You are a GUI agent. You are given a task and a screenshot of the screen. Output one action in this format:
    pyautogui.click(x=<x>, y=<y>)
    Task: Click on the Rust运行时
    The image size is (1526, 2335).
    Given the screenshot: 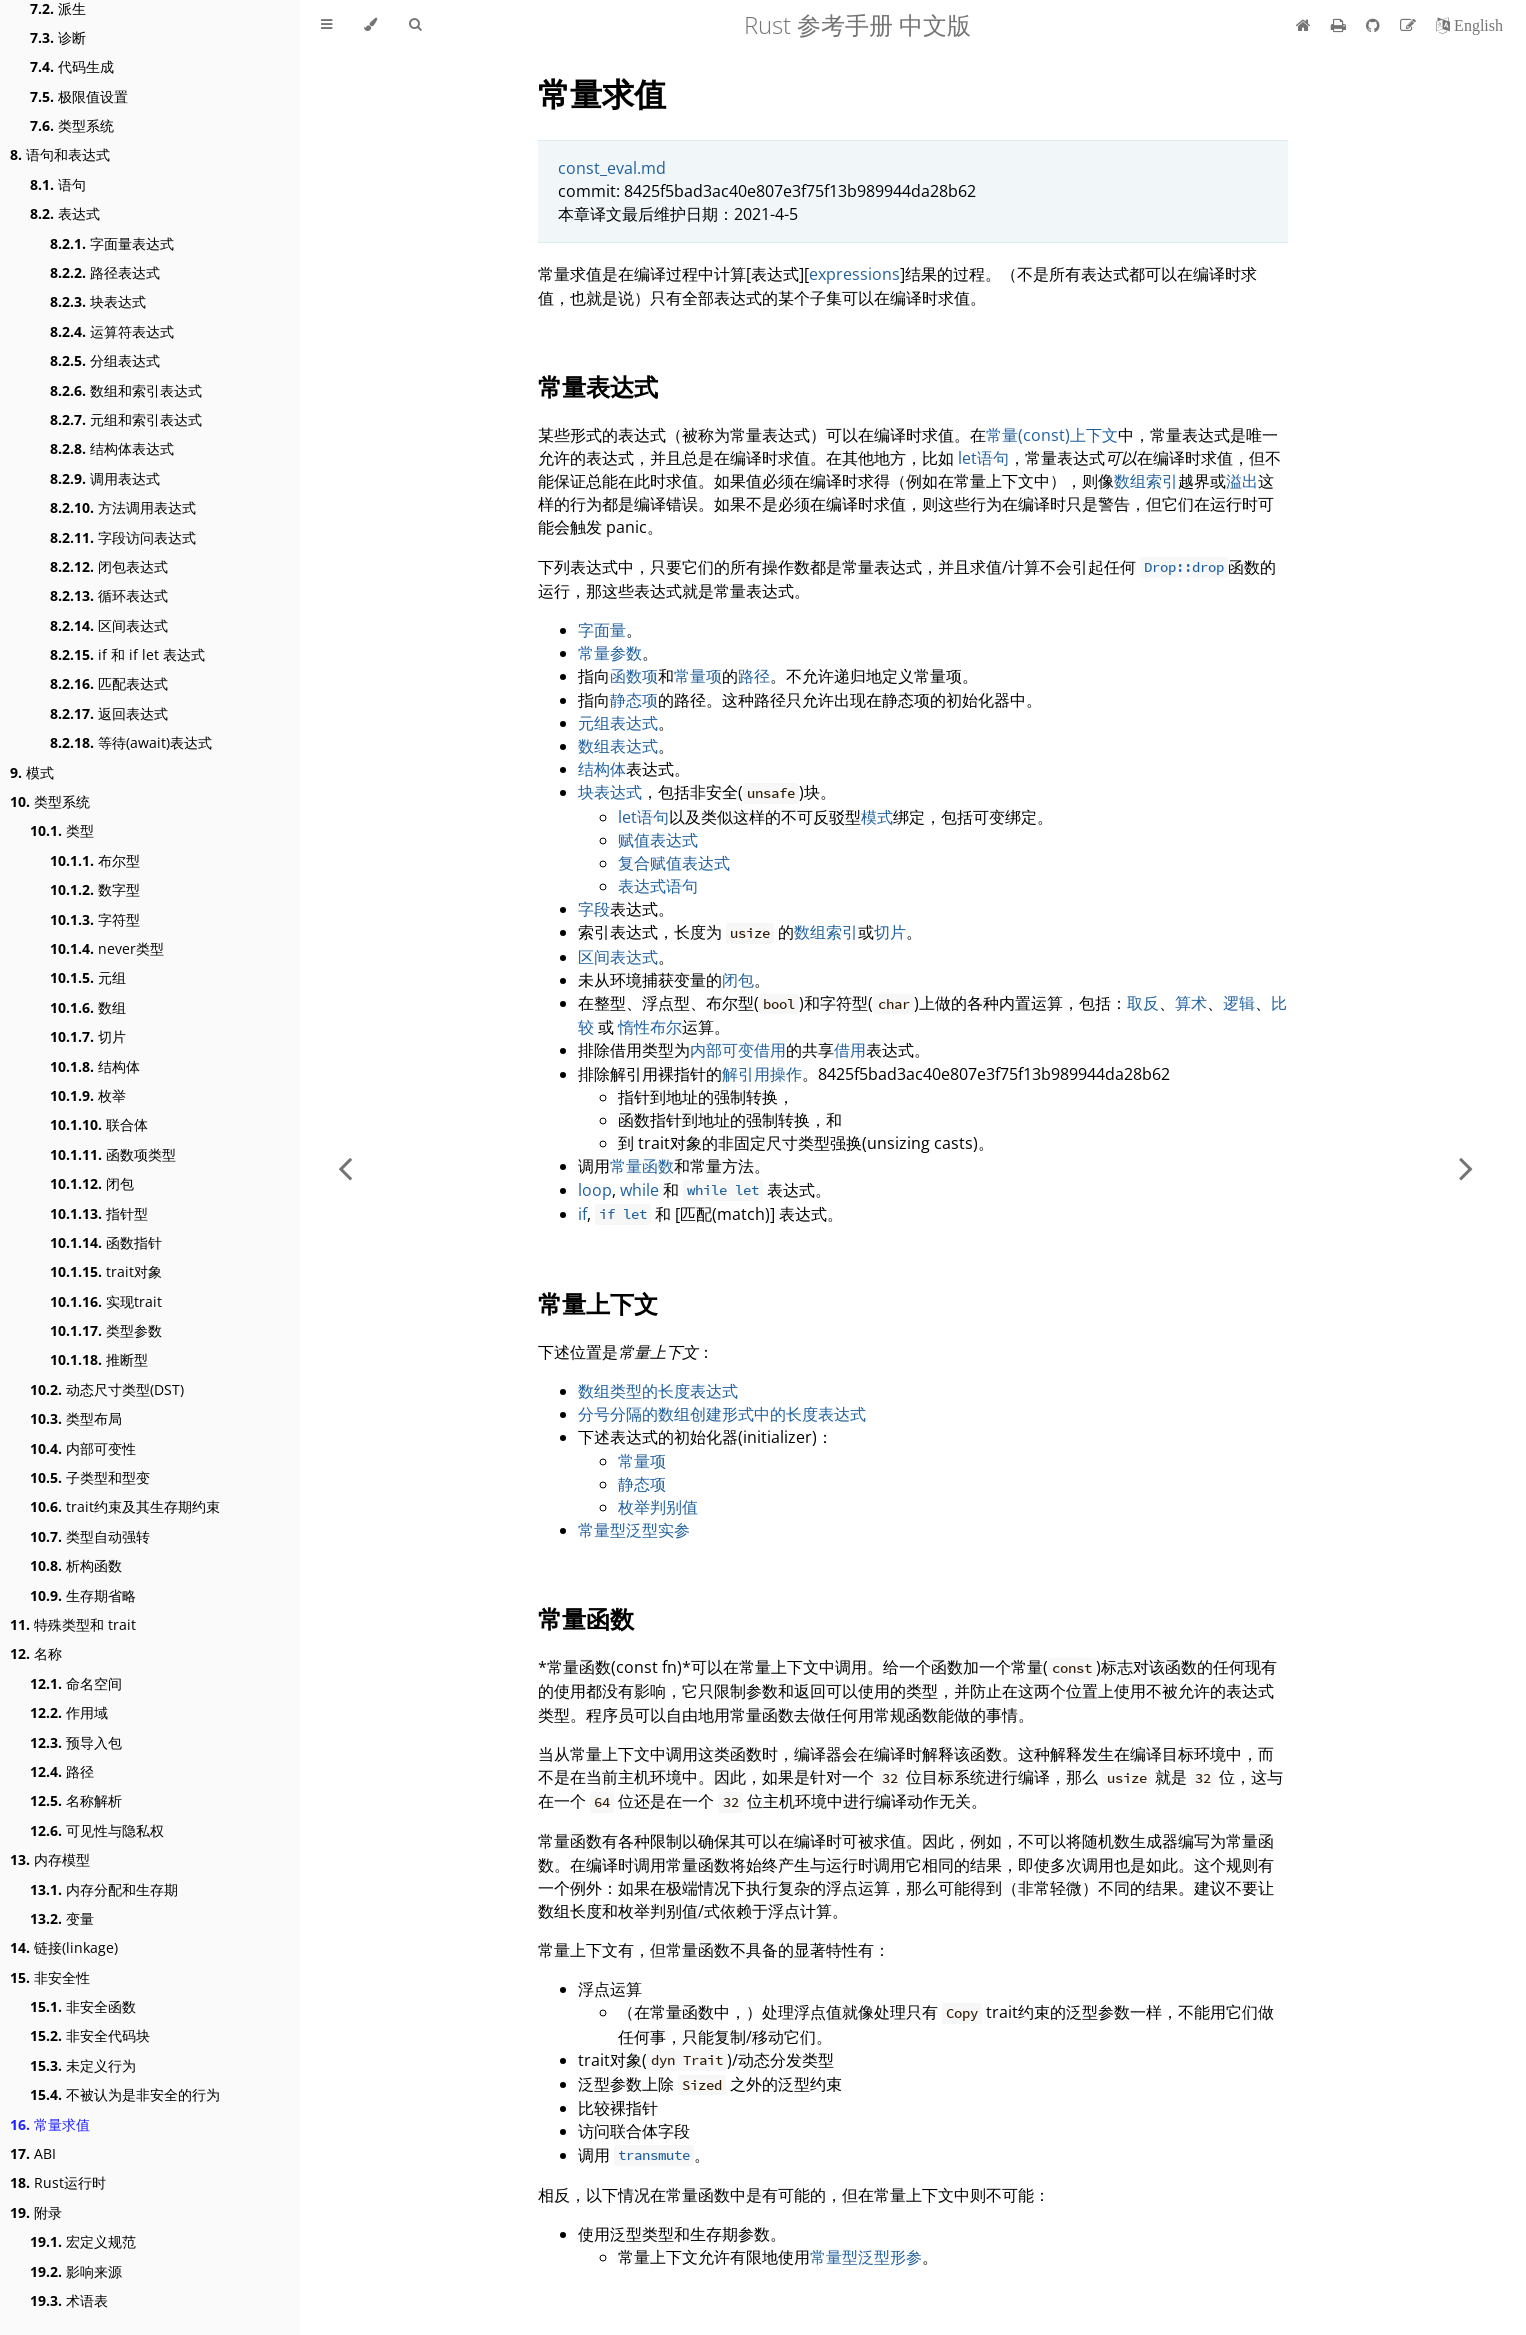 What is the action you would take?
    pyautogui.click(x=58, y=2182)
    